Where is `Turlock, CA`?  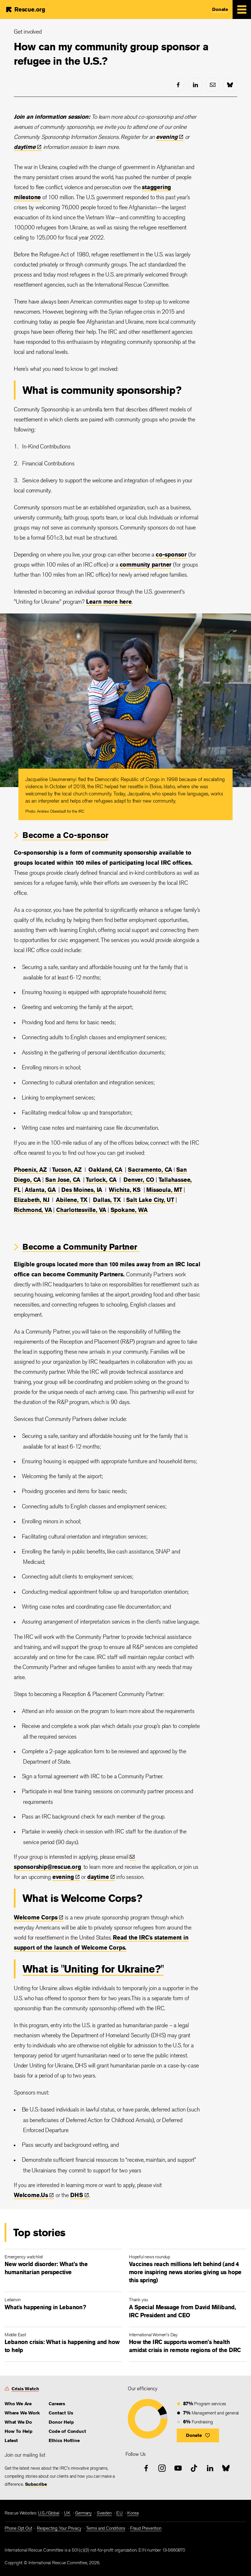
Turlock, CA is located at coordinates (101, 1179).